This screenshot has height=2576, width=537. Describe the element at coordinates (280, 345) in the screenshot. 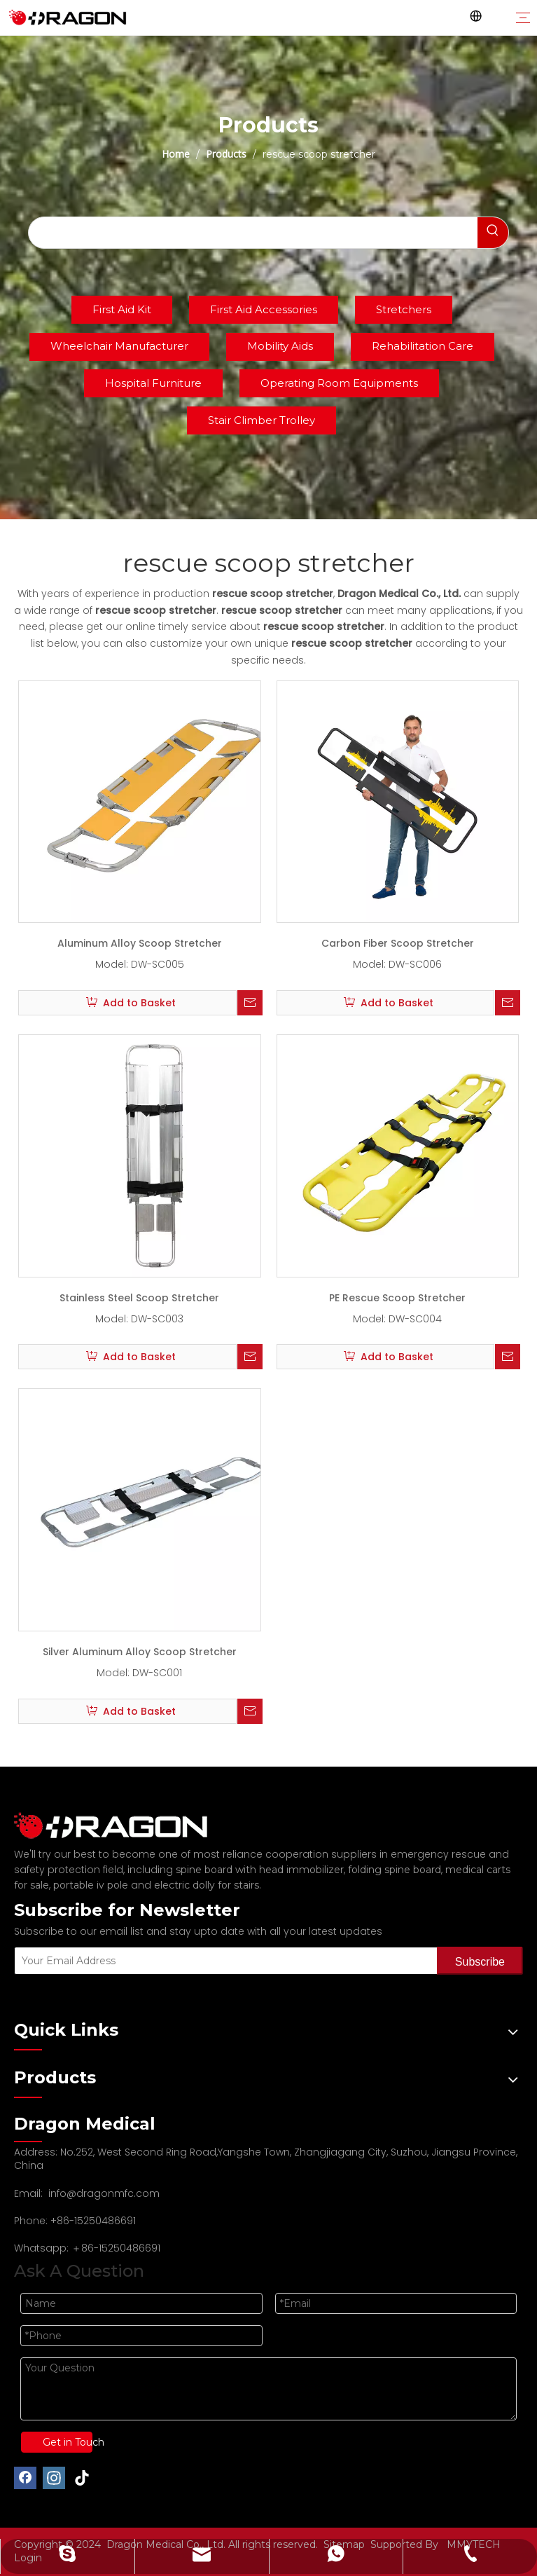

I see `Mobility Aids` at that location.